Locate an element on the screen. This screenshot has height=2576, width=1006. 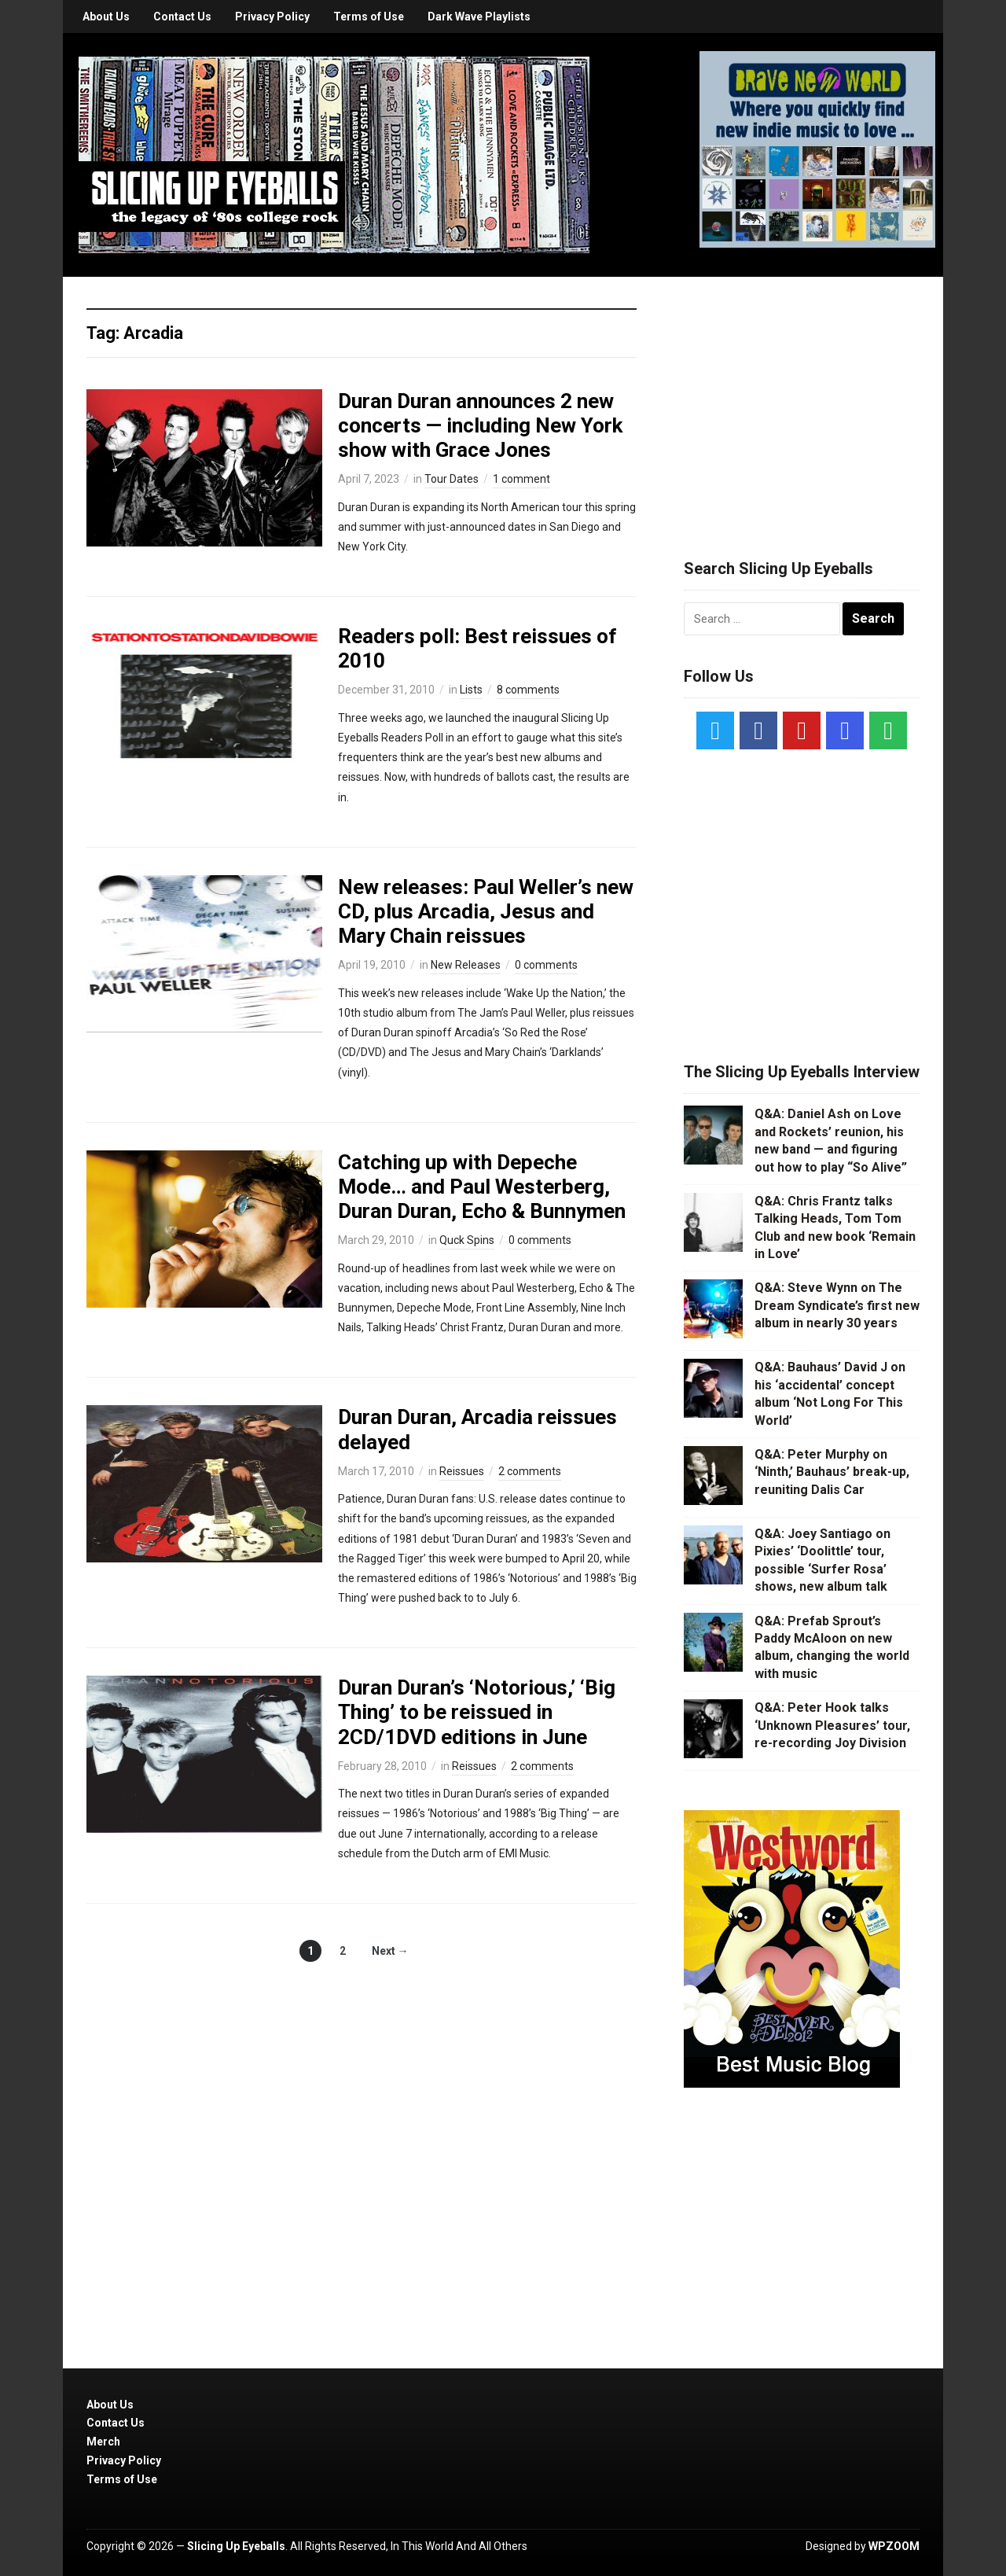
Contact Us is located at coordinates (182, 16).